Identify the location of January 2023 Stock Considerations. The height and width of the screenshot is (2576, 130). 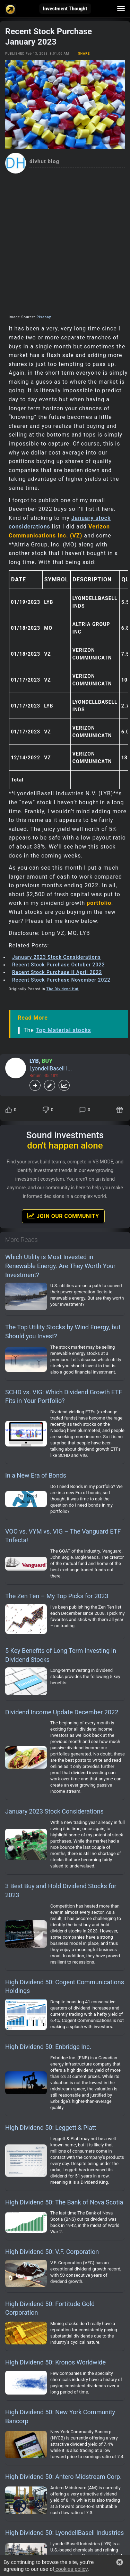
(56, 957).